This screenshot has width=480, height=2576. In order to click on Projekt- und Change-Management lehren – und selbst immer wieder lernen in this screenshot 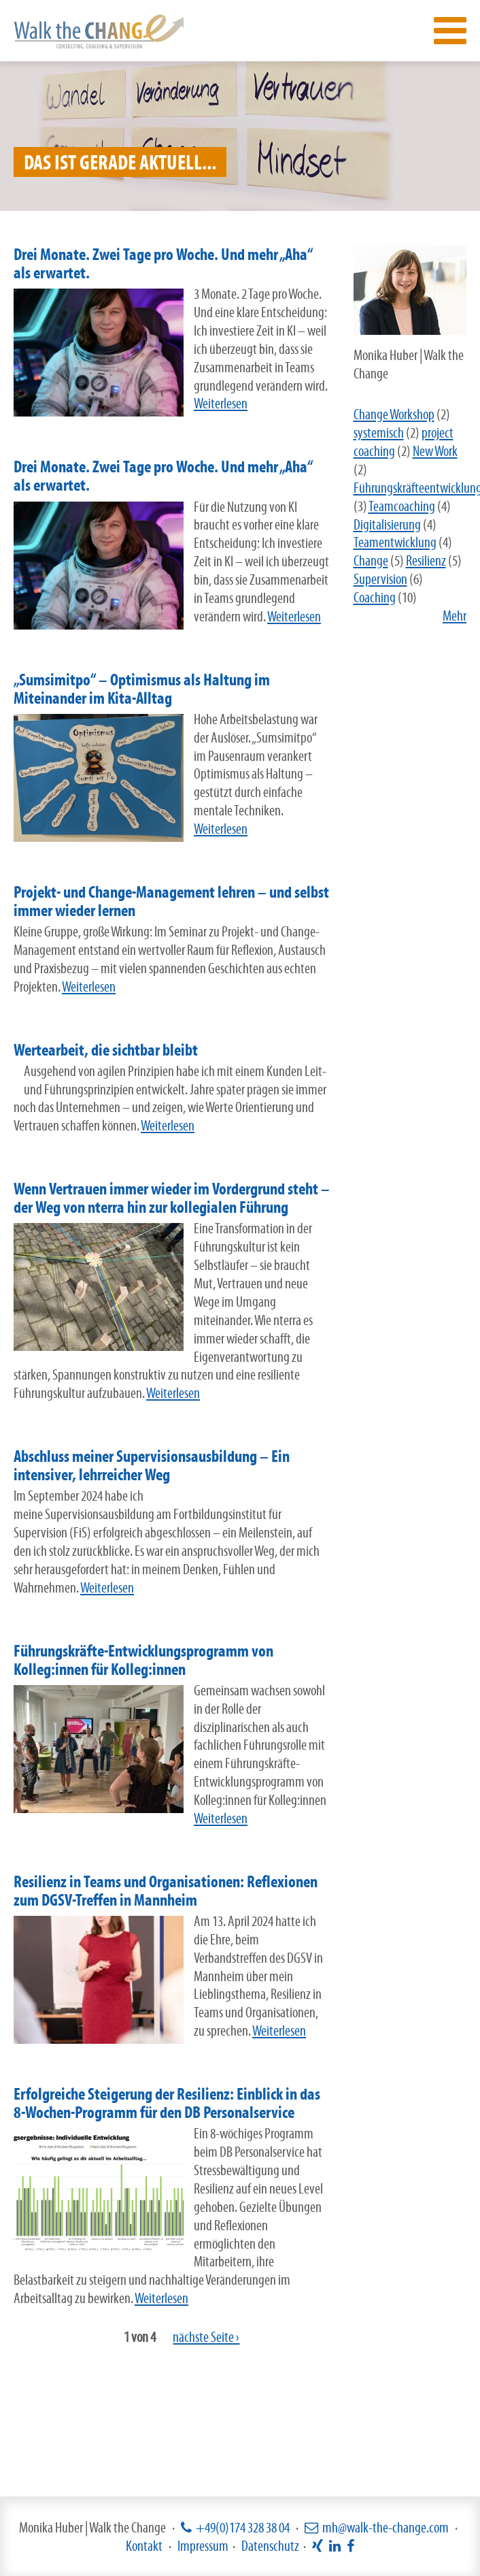, I will do `click(171, 901)`.